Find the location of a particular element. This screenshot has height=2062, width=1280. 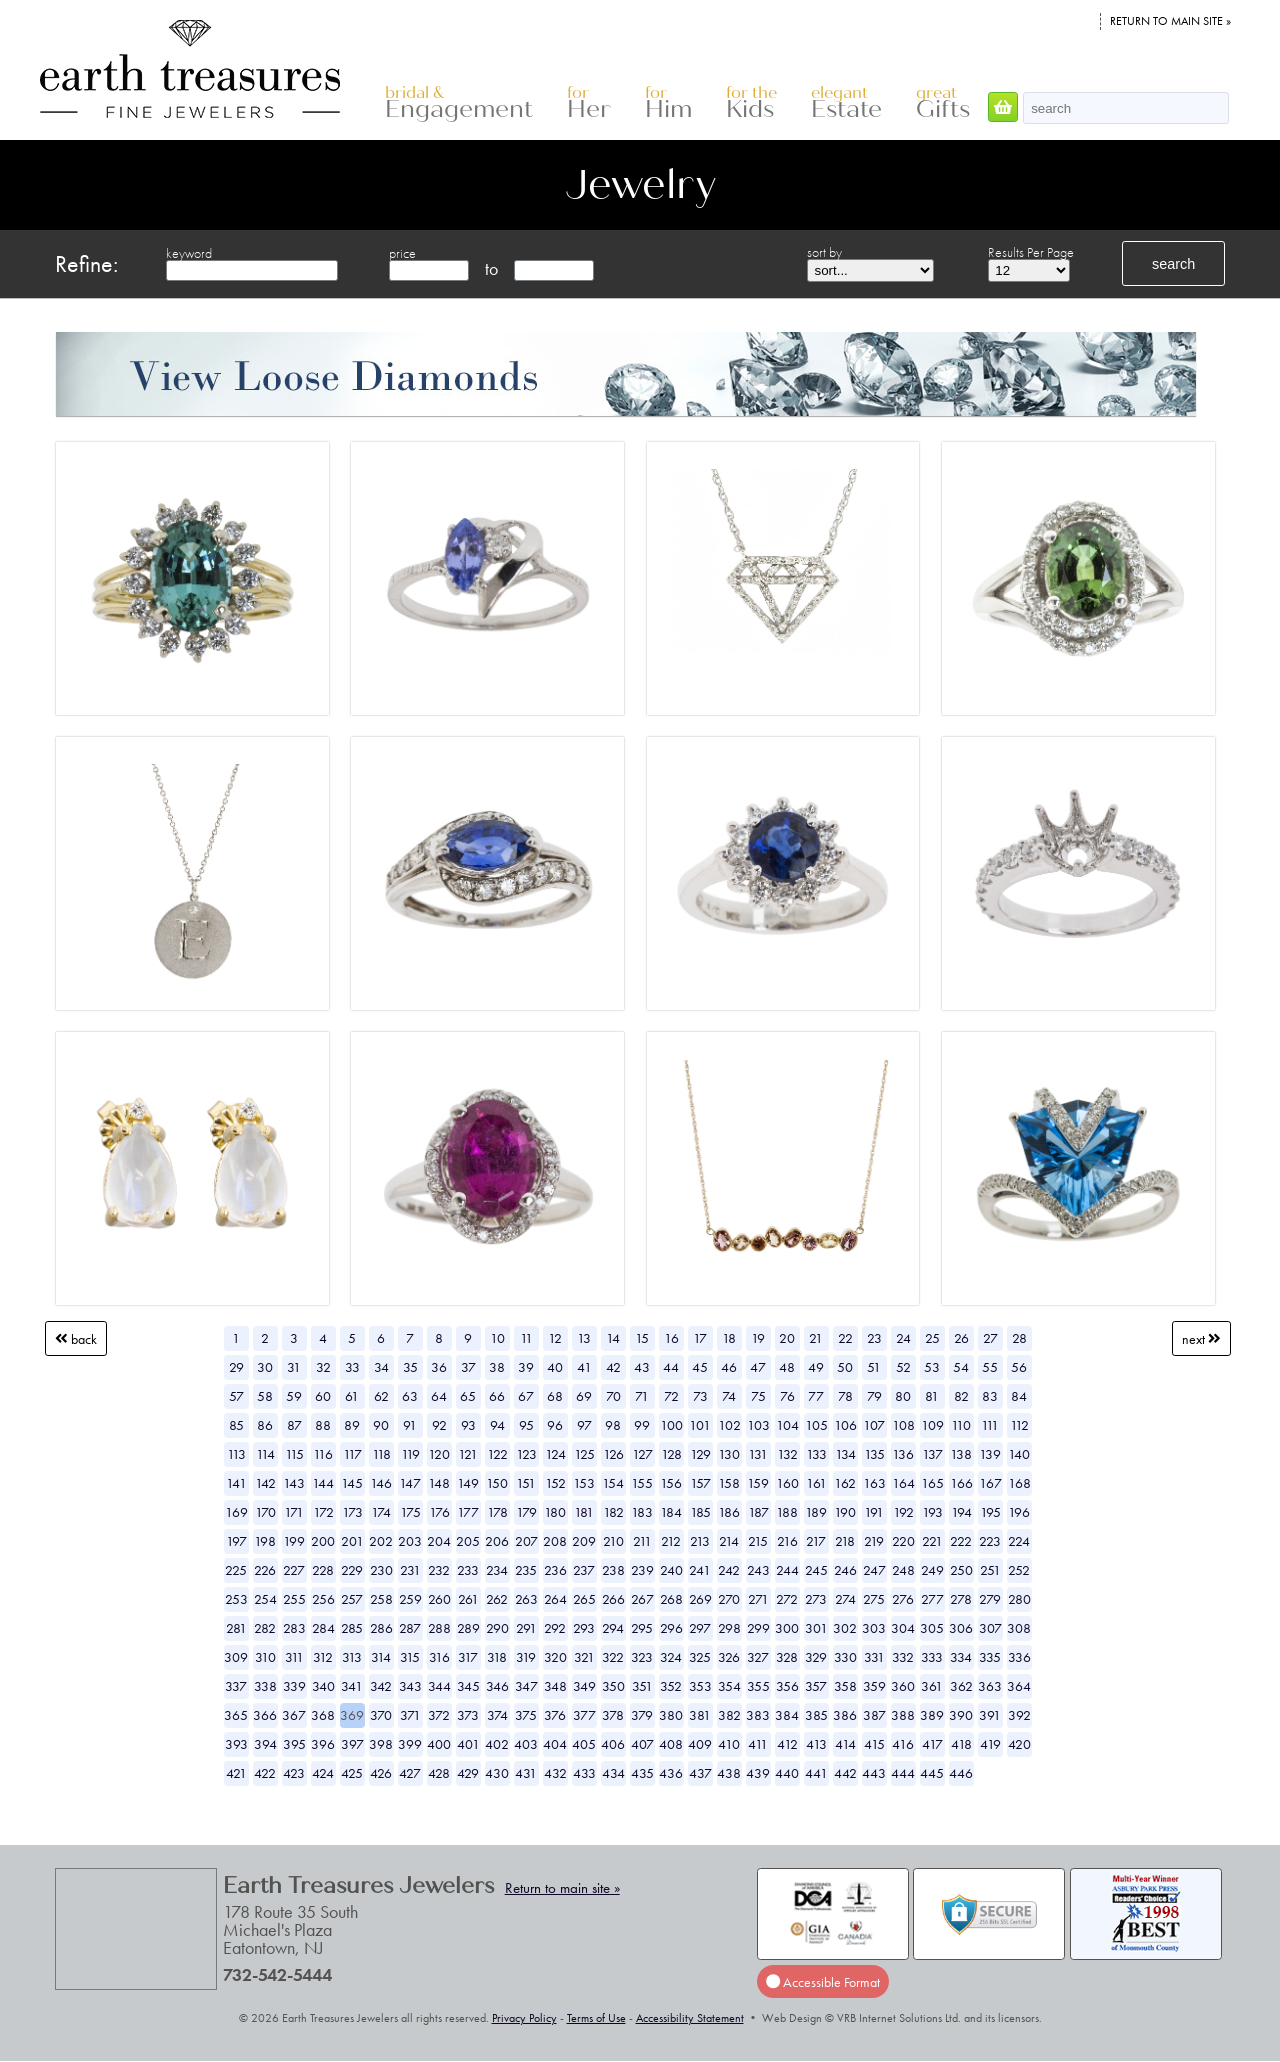

358 is located at coordinates (845, 1686).